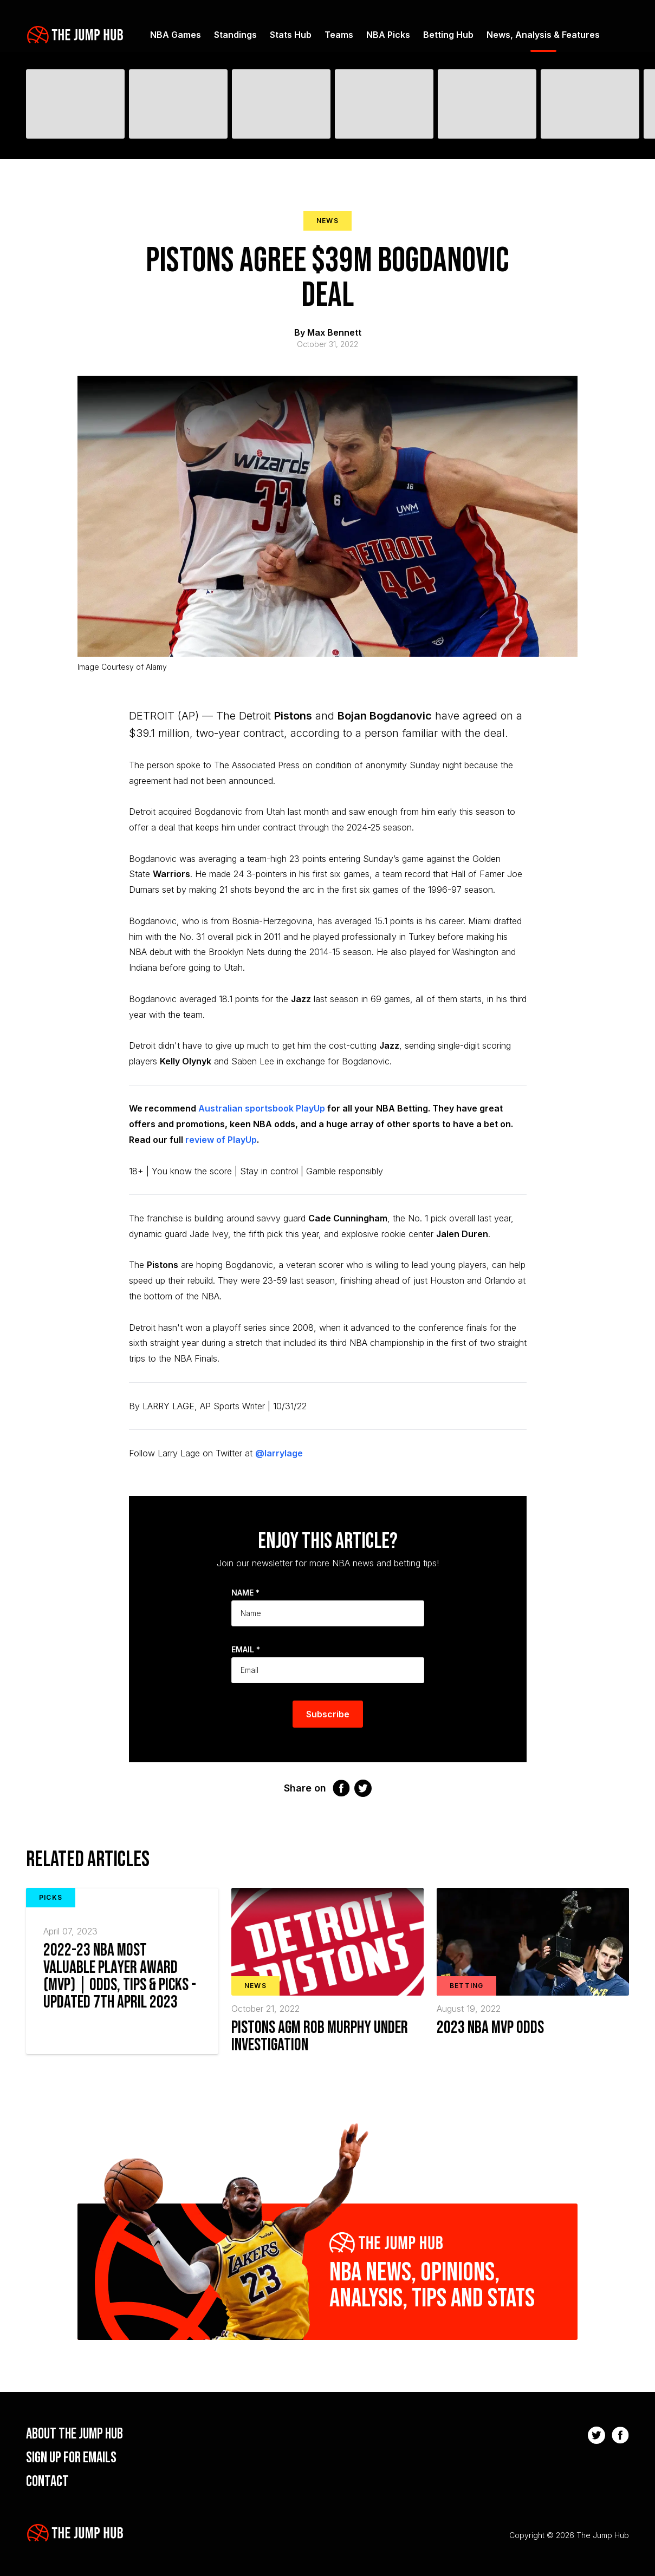 This screenshot has height=2576, width=655. What do you see at coordinates (47, 2481) in the screenshot?
I see `Contact` at bounding box center [47, 2481].